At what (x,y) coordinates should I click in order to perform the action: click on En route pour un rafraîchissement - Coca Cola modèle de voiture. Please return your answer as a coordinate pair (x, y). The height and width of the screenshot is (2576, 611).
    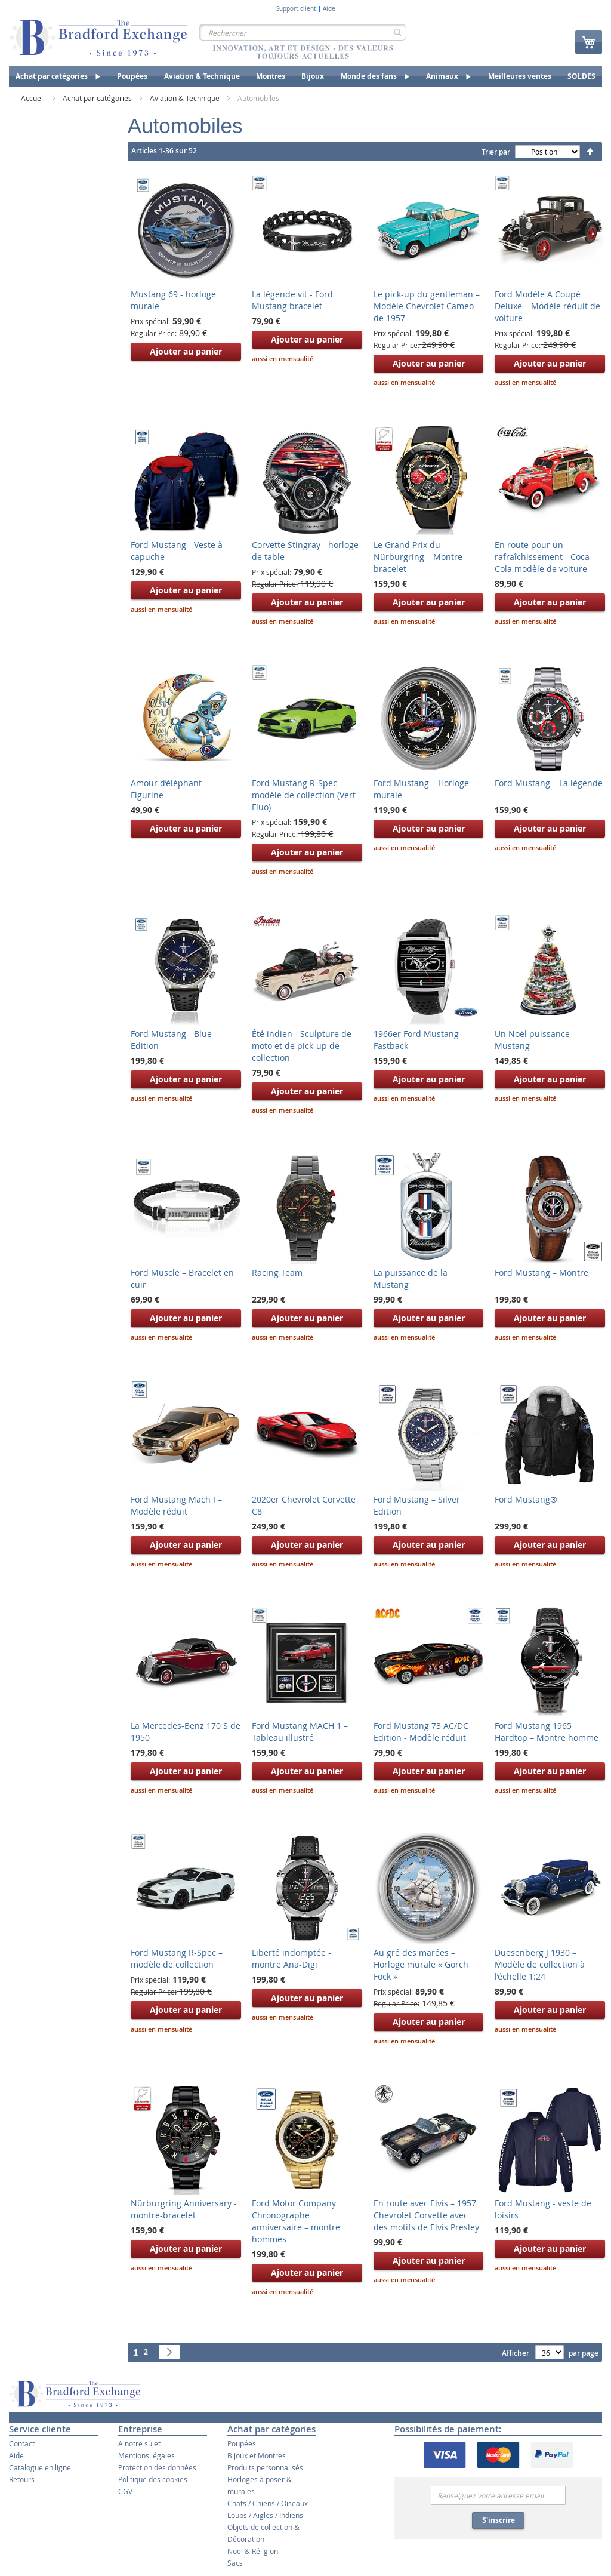
    Looking at the image, I should click on (542, 556).